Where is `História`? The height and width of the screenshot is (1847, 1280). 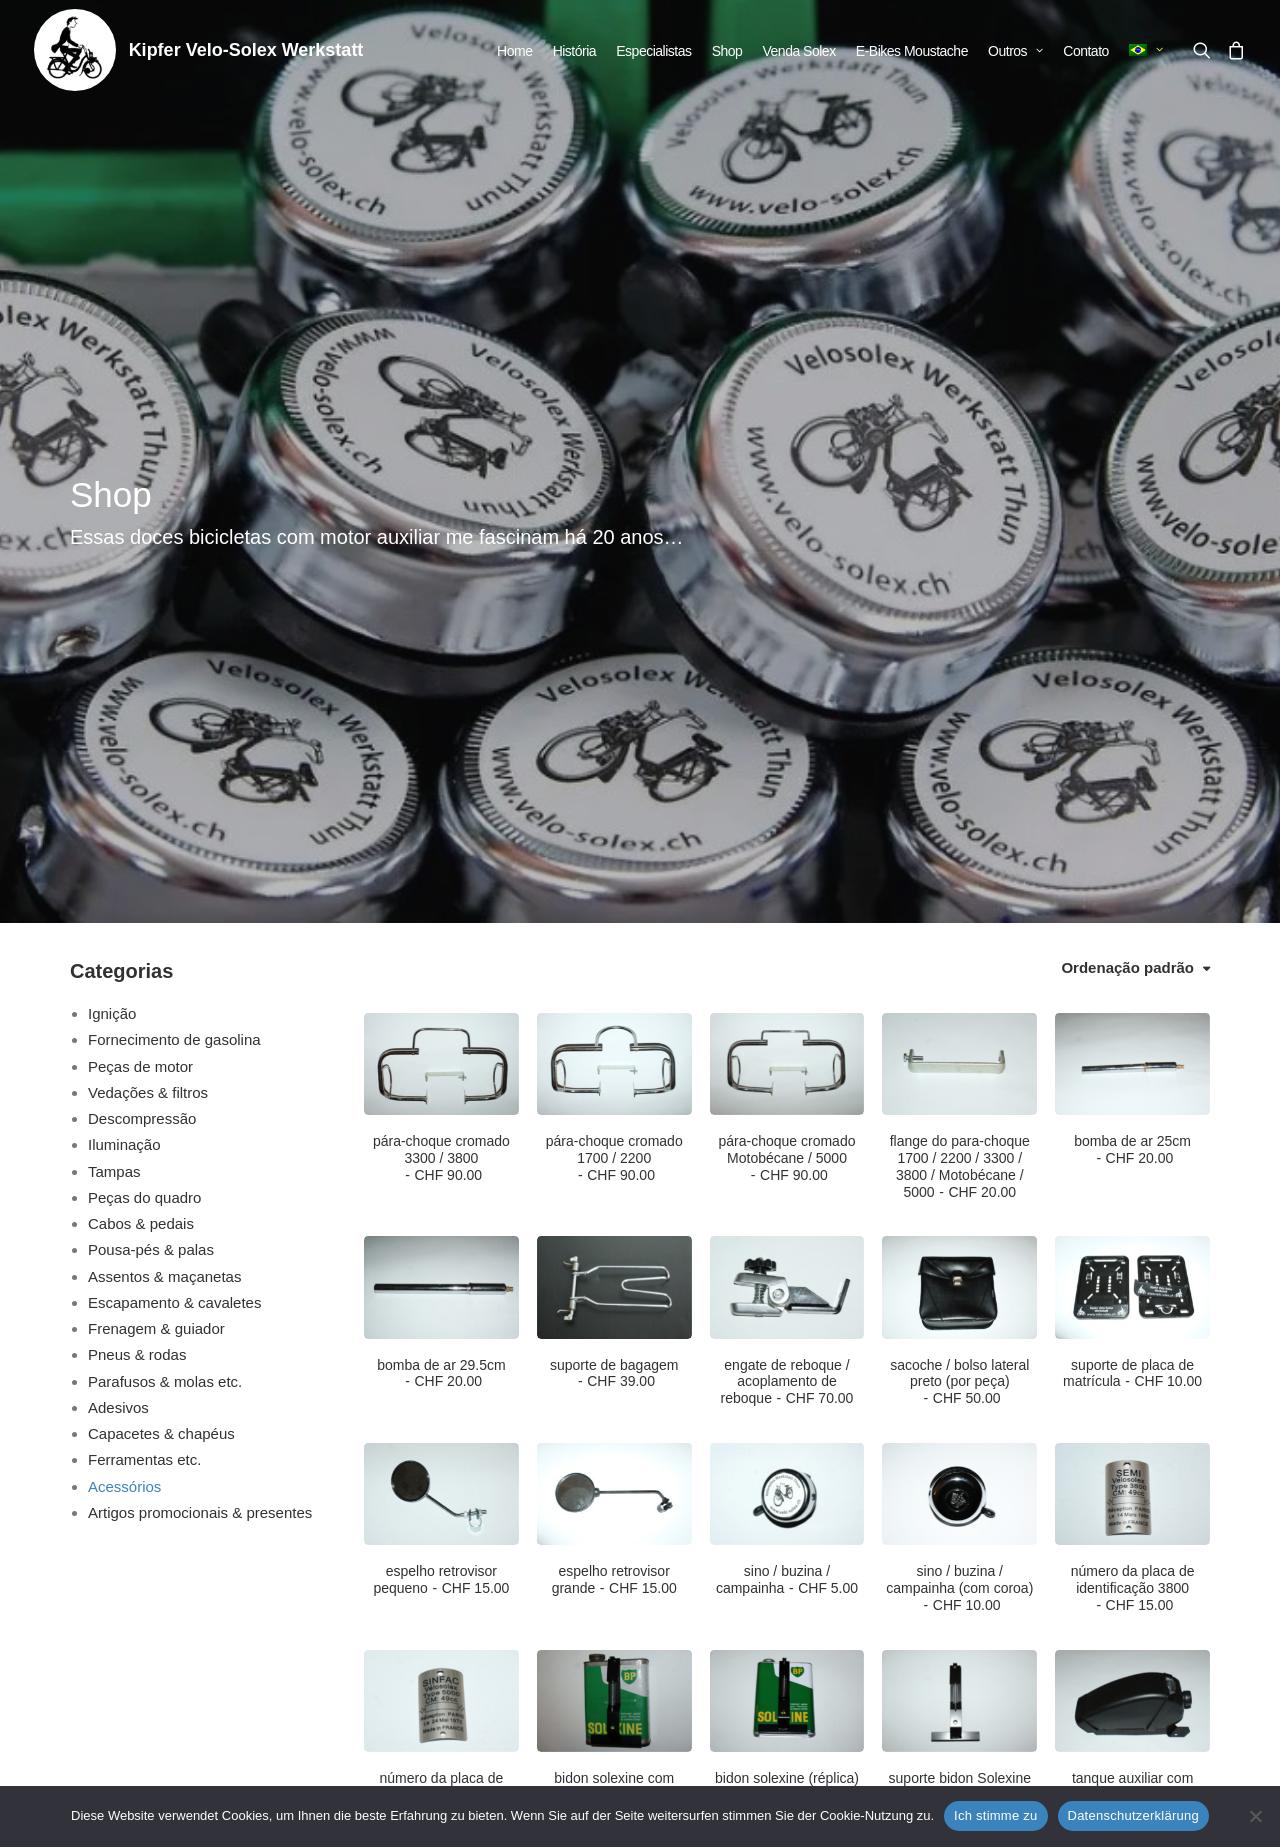 História is located at coordinates (574, 51).